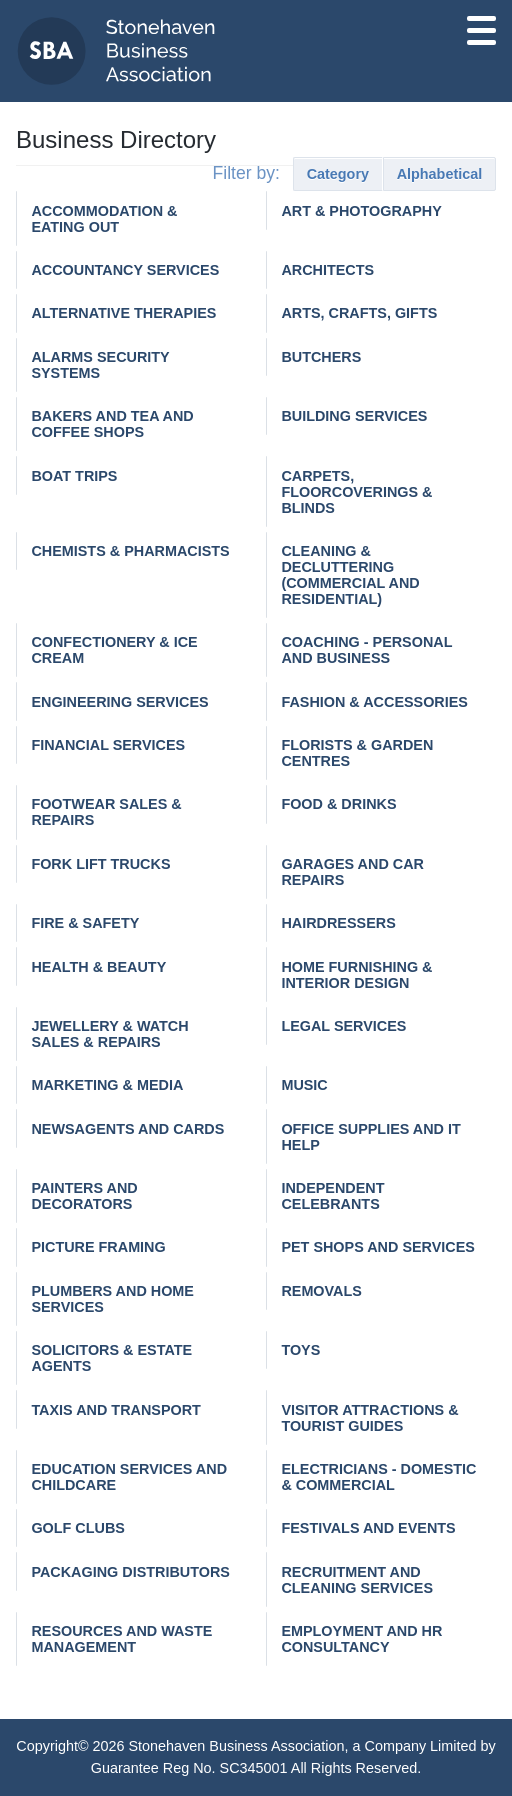  Describe the element at coordinates (129, 1477) in the screenshot. I see `Education services and childcare` at that location.